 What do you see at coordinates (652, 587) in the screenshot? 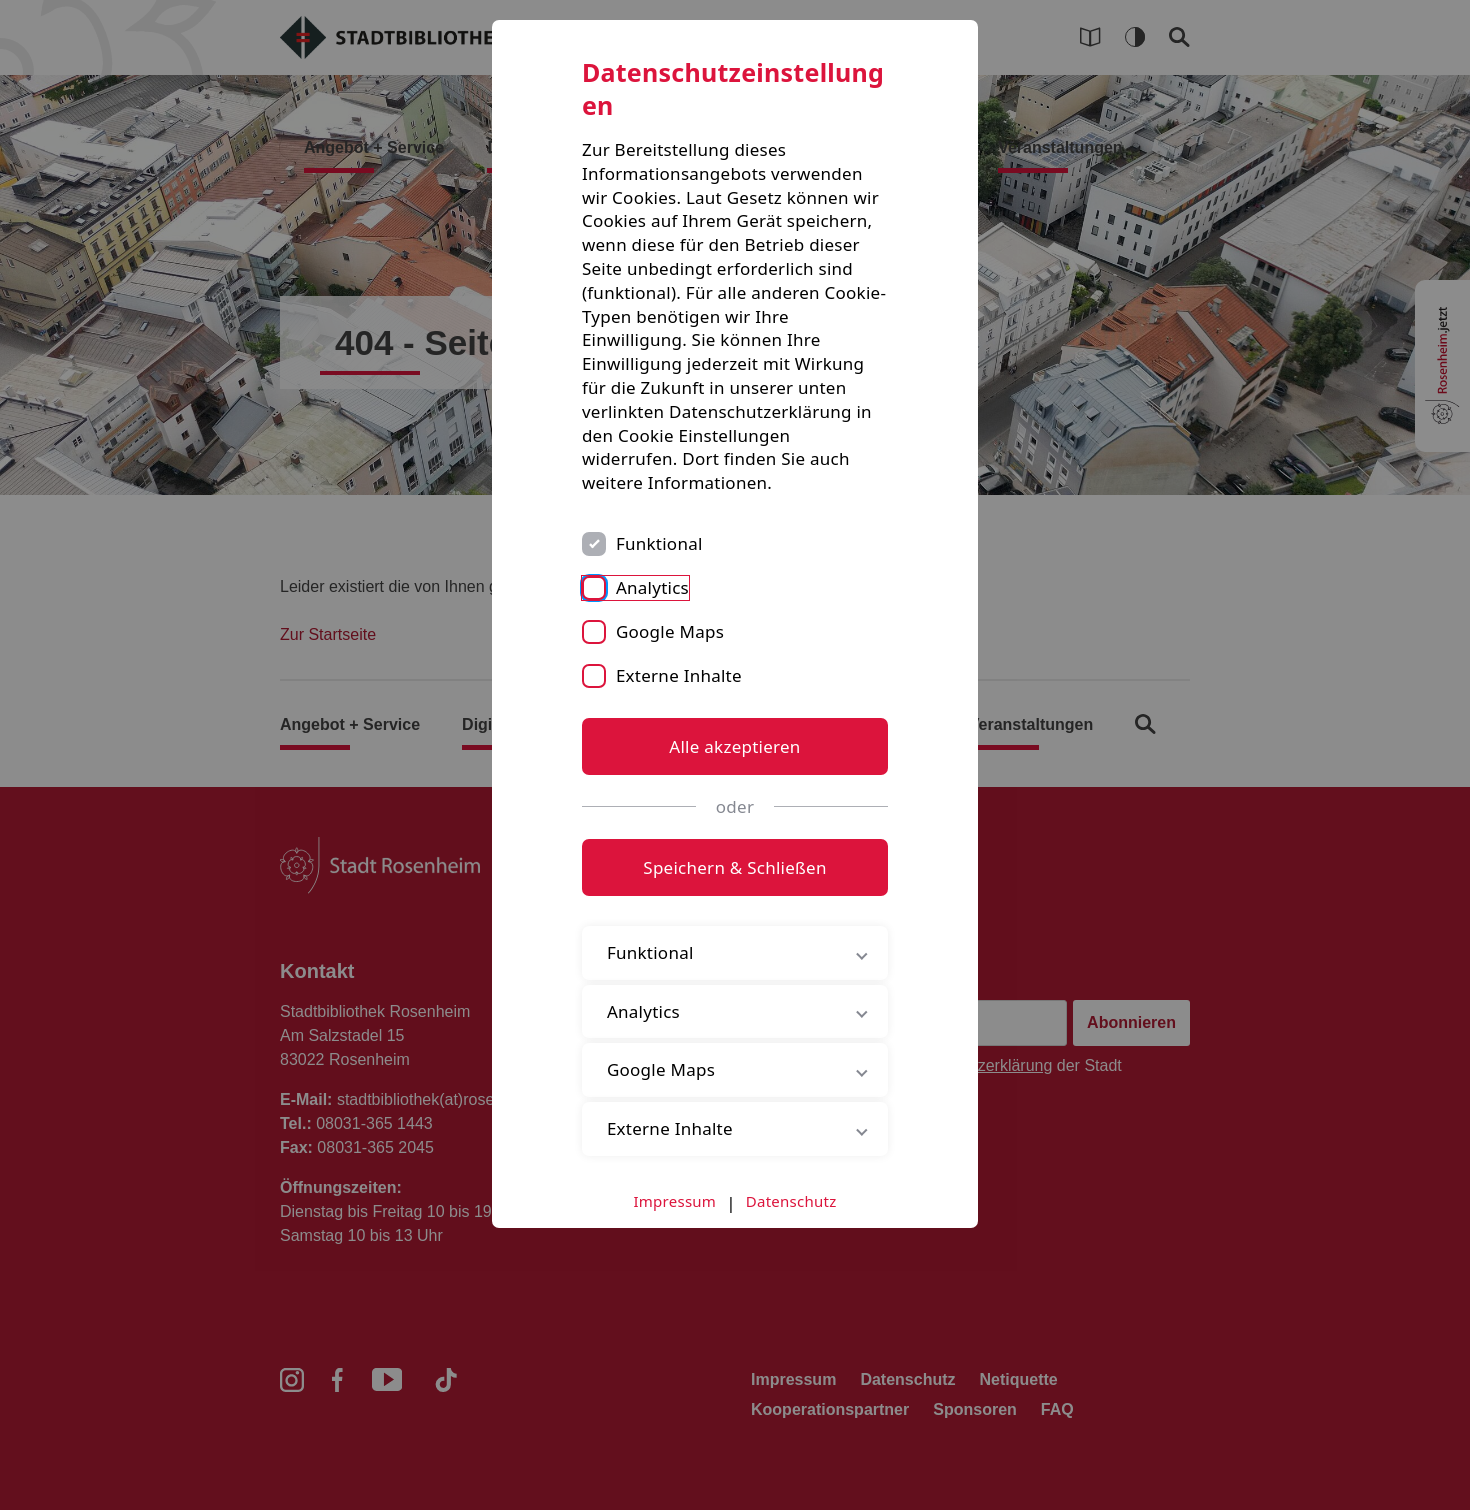
I see `Analytics` at bounding box center [652, 587].